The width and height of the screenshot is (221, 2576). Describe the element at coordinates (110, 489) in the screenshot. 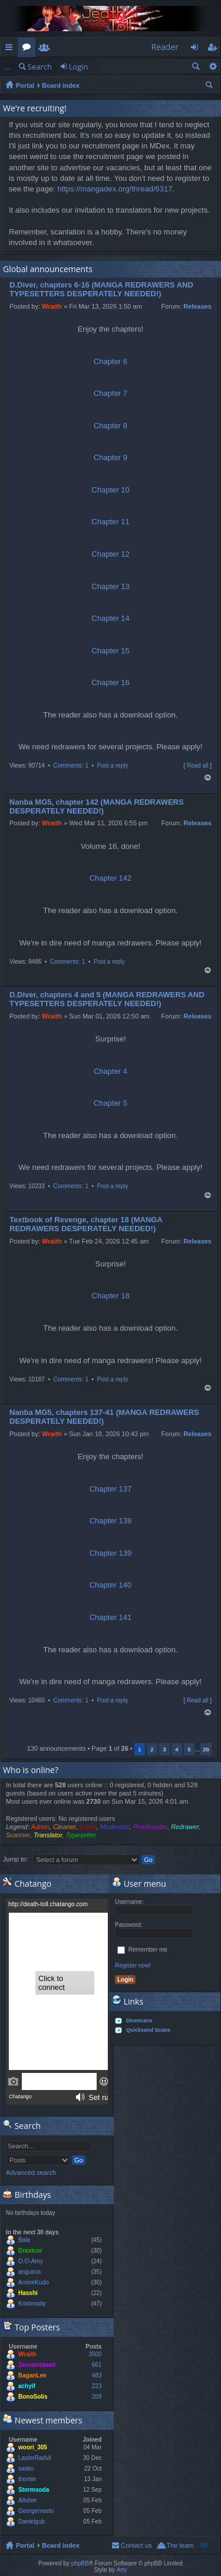

I see `Chapter 10` at that location.